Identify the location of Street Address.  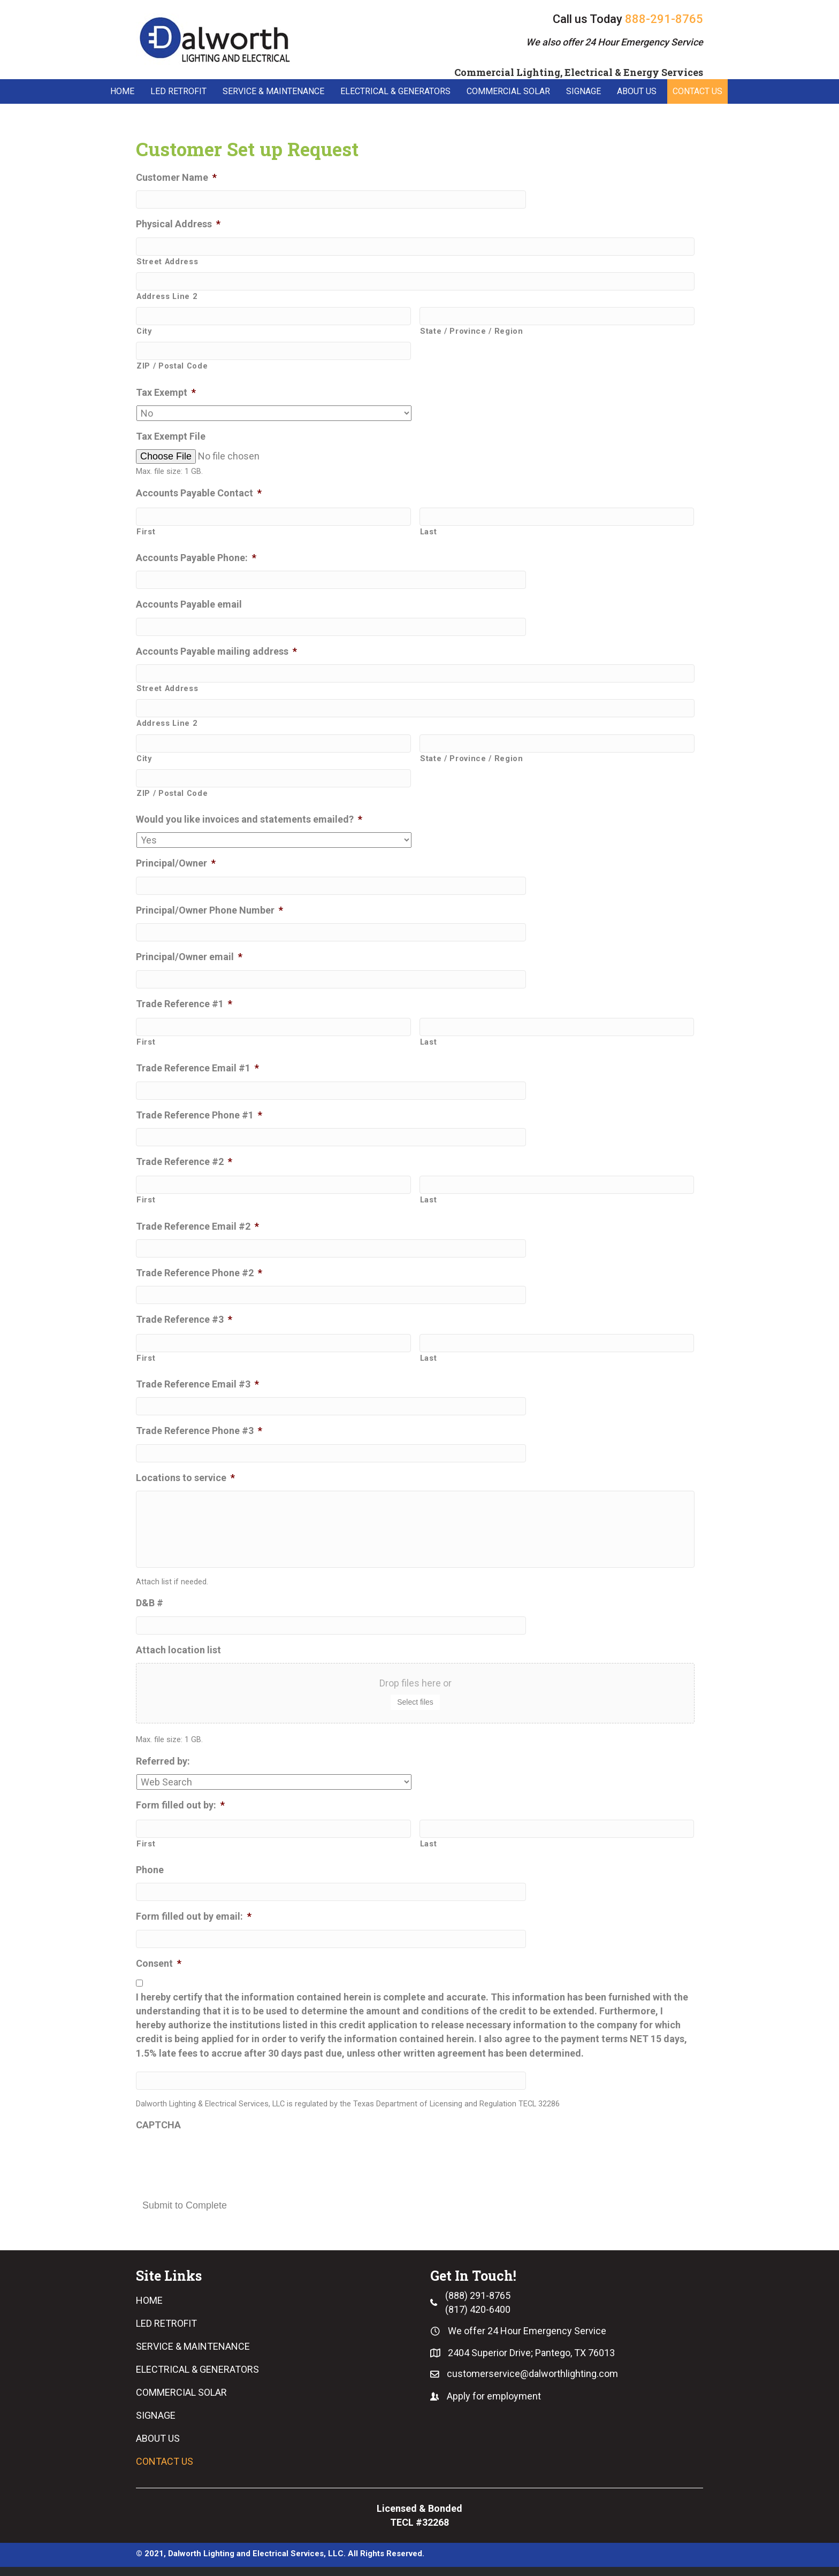
(167, 262).